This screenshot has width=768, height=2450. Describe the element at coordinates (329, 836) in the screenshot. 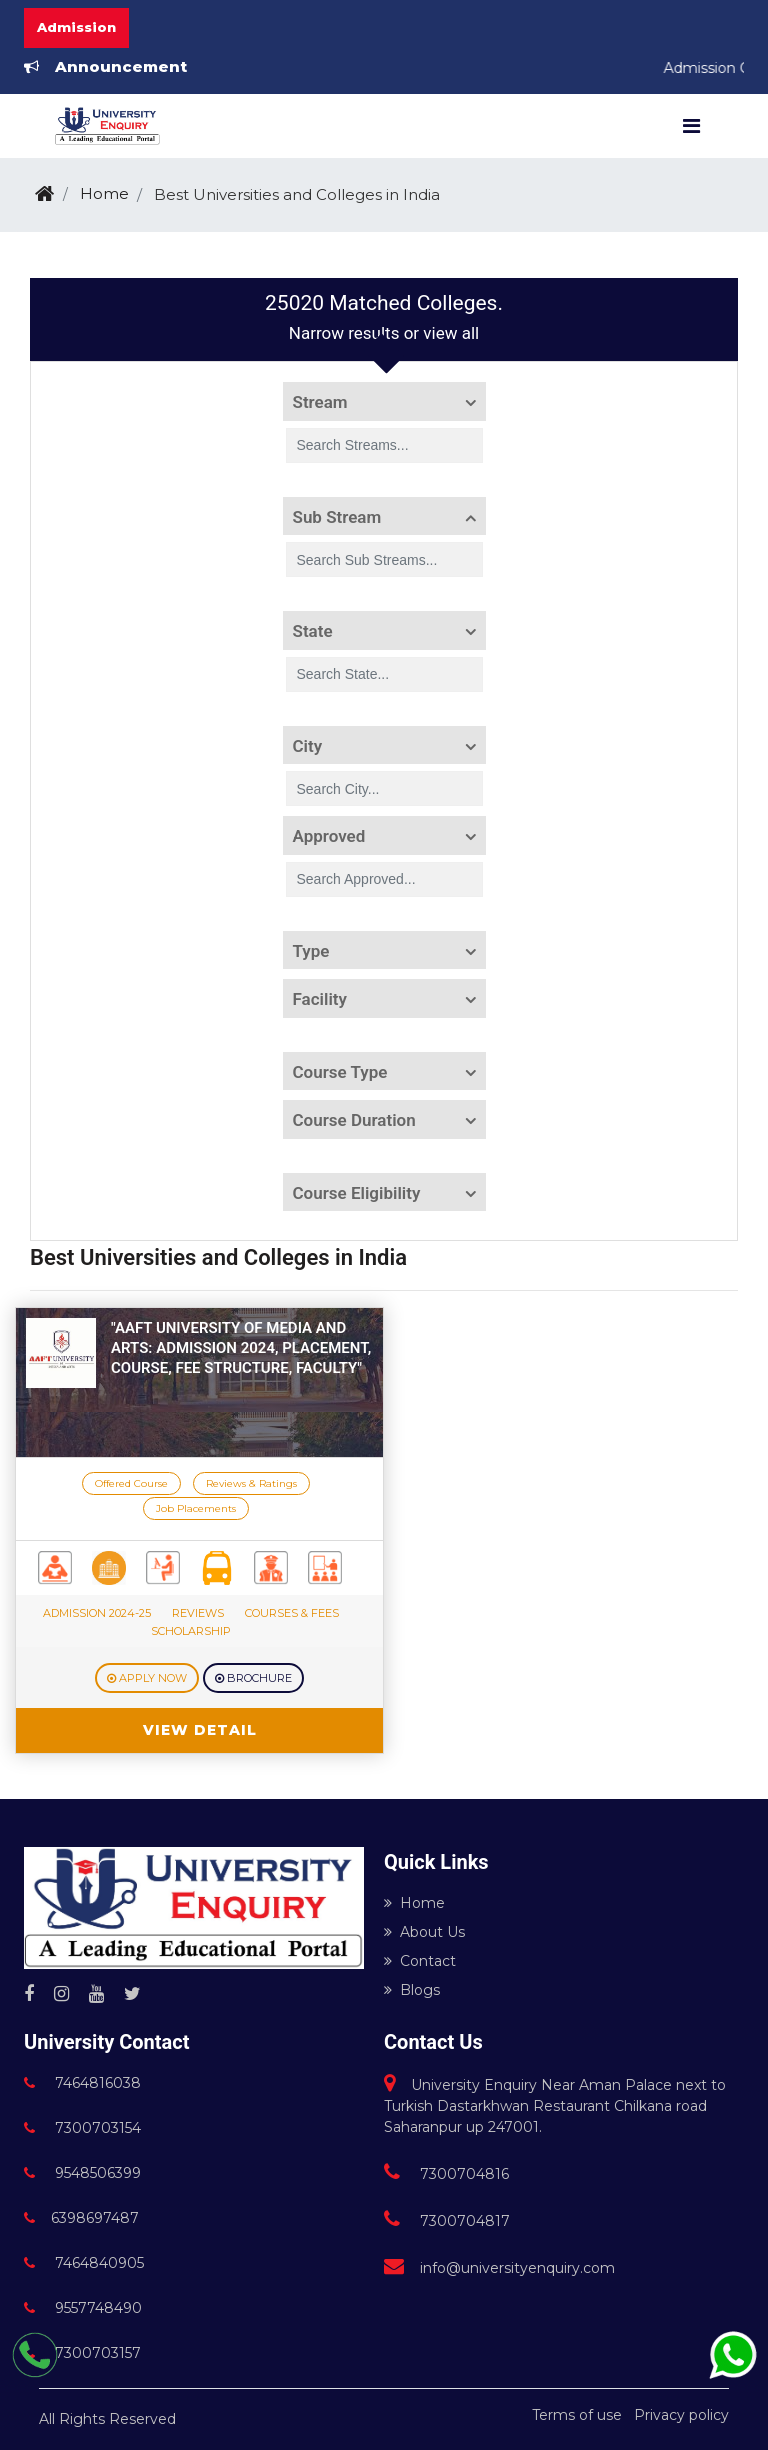

I see `Approved [button]` at that location.